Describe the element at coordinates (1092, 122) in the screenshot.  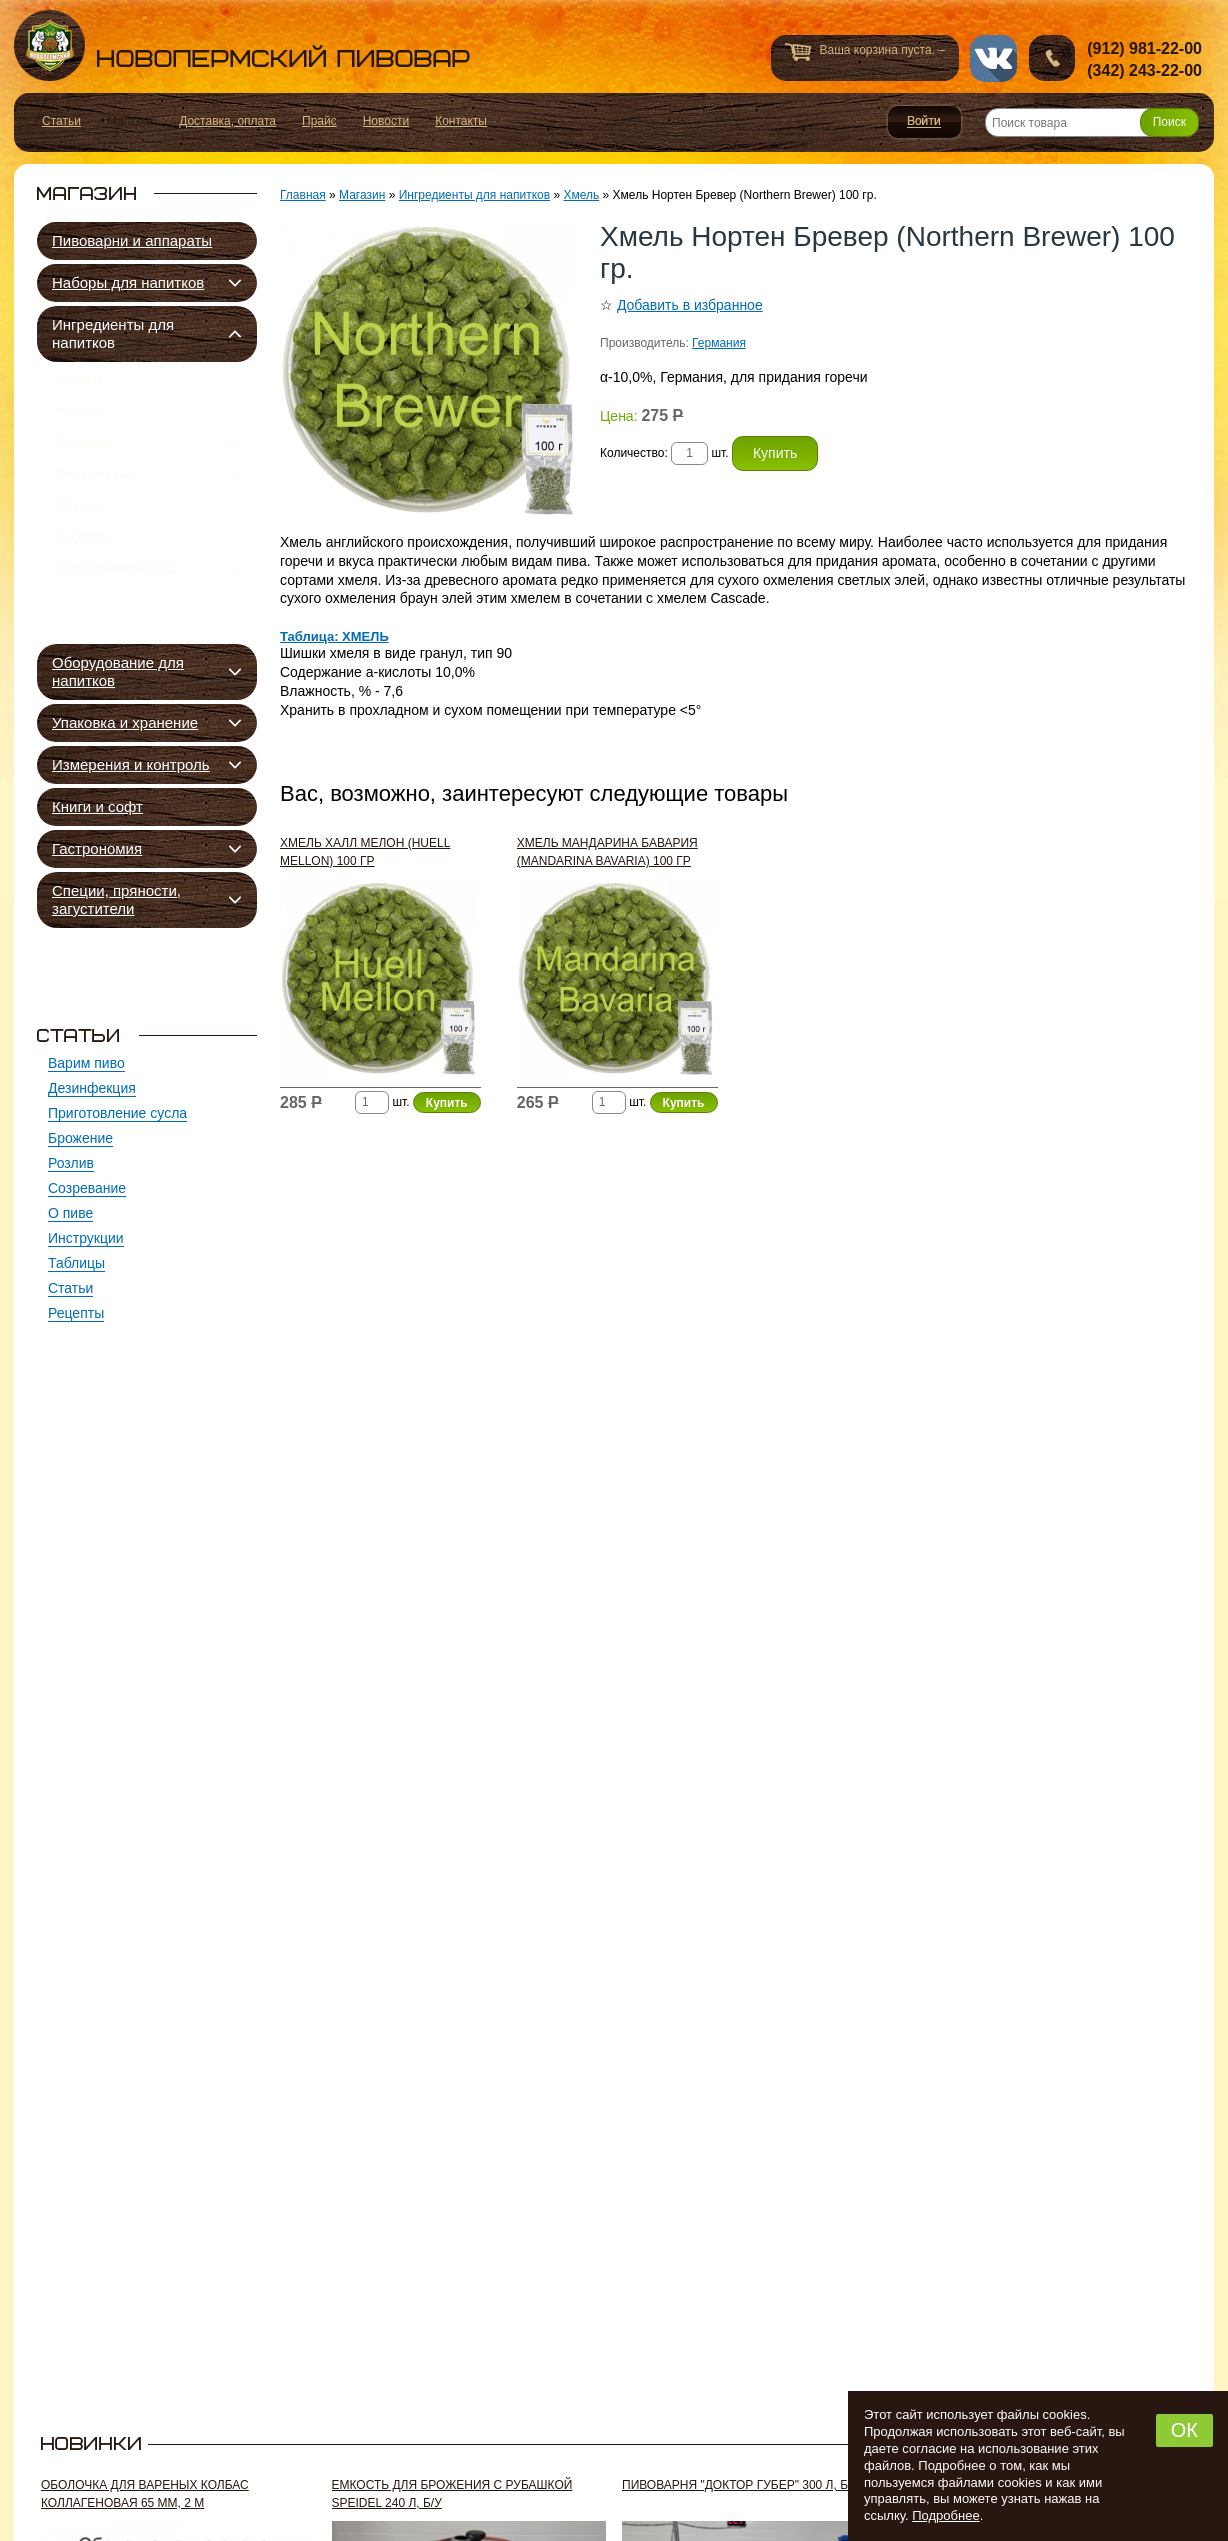
I see `[Поиск товара]` at that location.